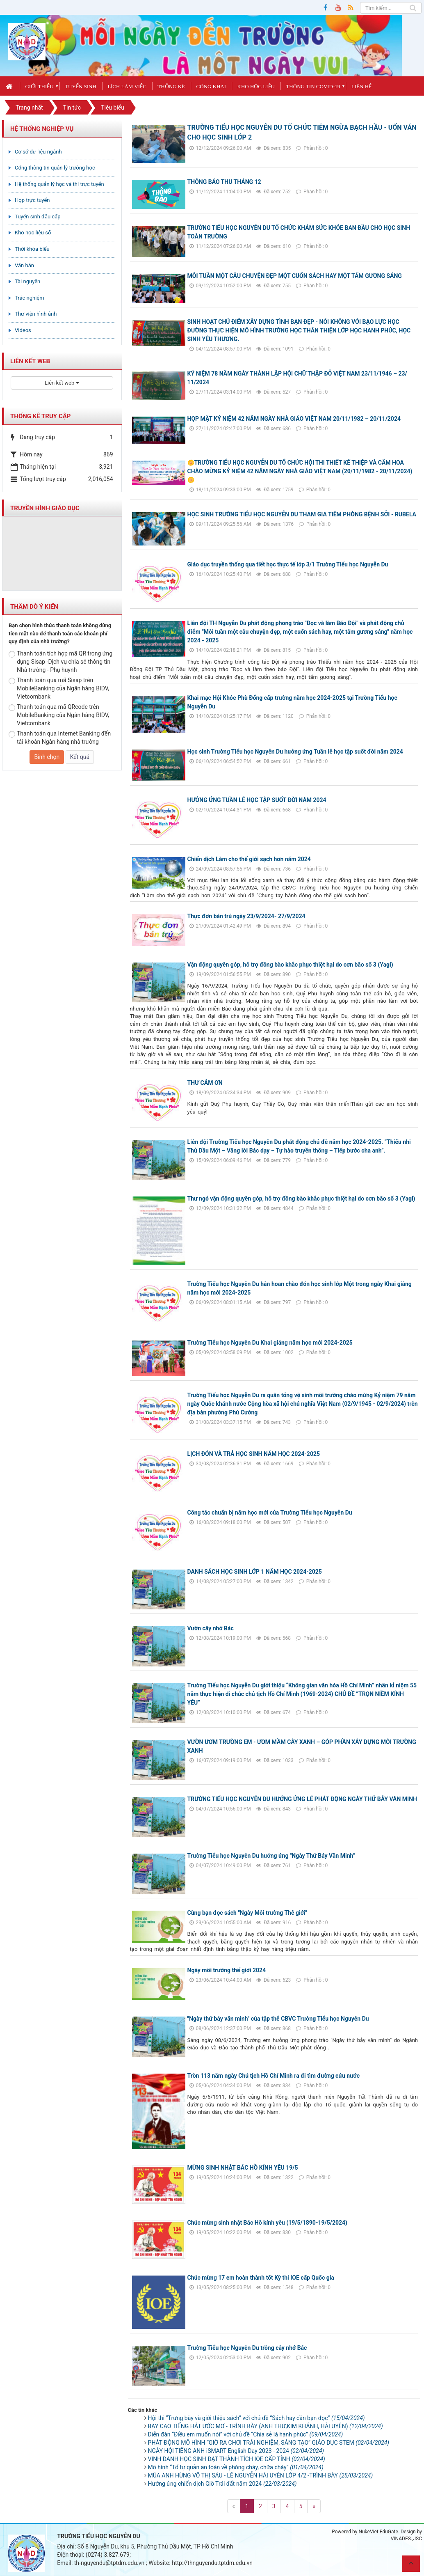 The image size is (424, 2576). Describe the element at coordinates (24, 265) in the screenshot. I see `Văn bản` at that location.